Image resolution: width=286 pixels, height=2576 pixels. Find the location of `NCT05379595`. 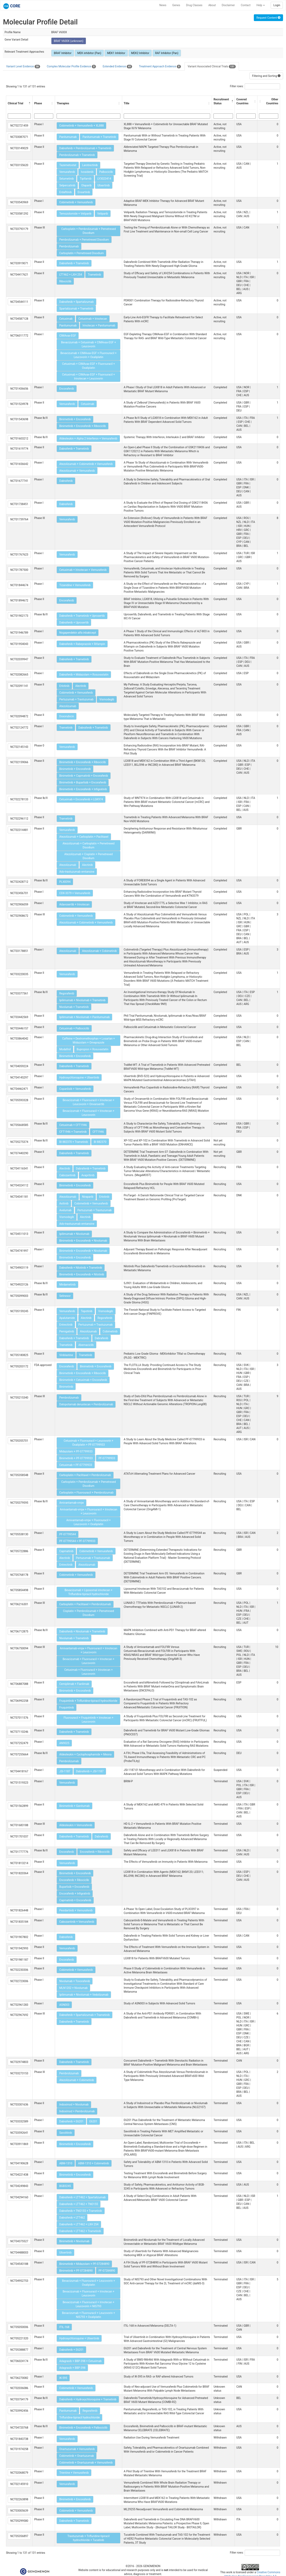

NCT05379595 is located at coordinates (19, 1502).